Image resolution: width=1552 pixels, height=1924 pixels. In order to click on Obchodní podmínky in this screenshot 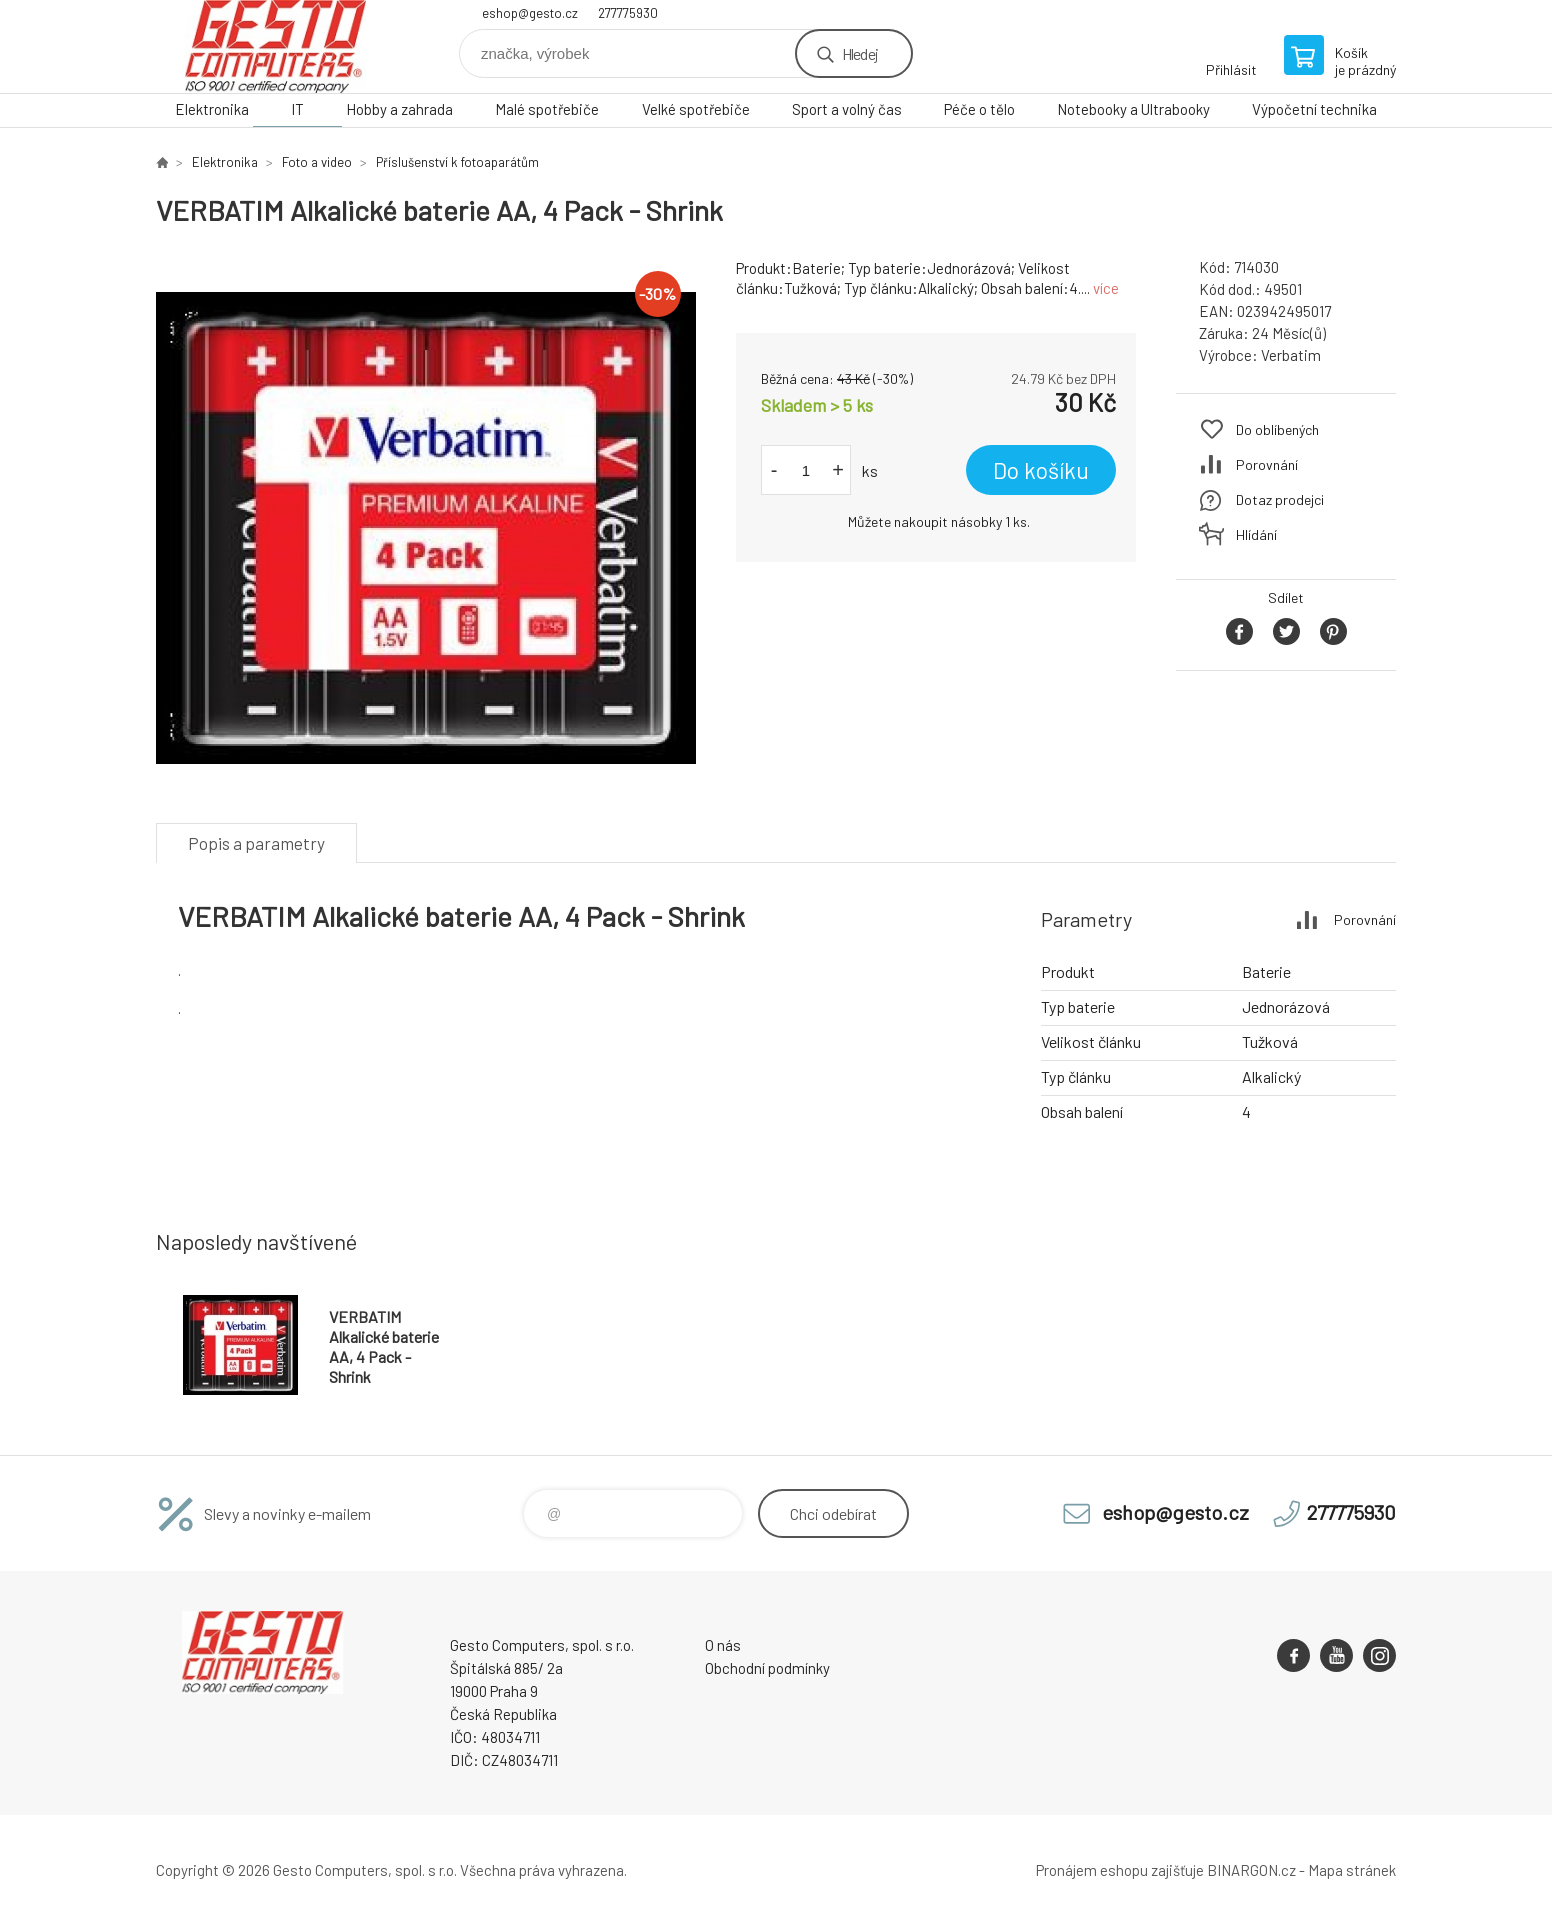, I will do `click(767, 1668)`.